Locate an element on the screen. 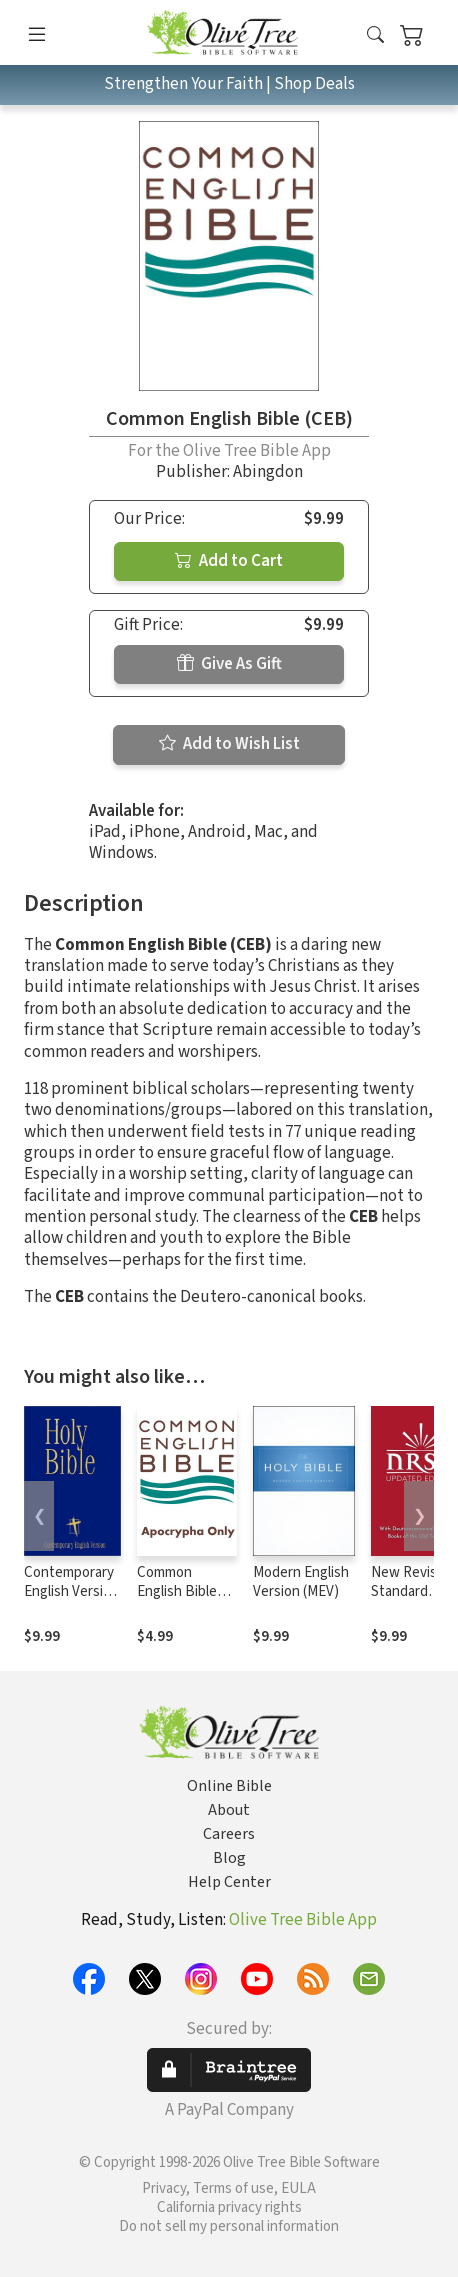 The image size is (458, 2277). Modern English Version (MEV) is located at coordinates (301, 1582).